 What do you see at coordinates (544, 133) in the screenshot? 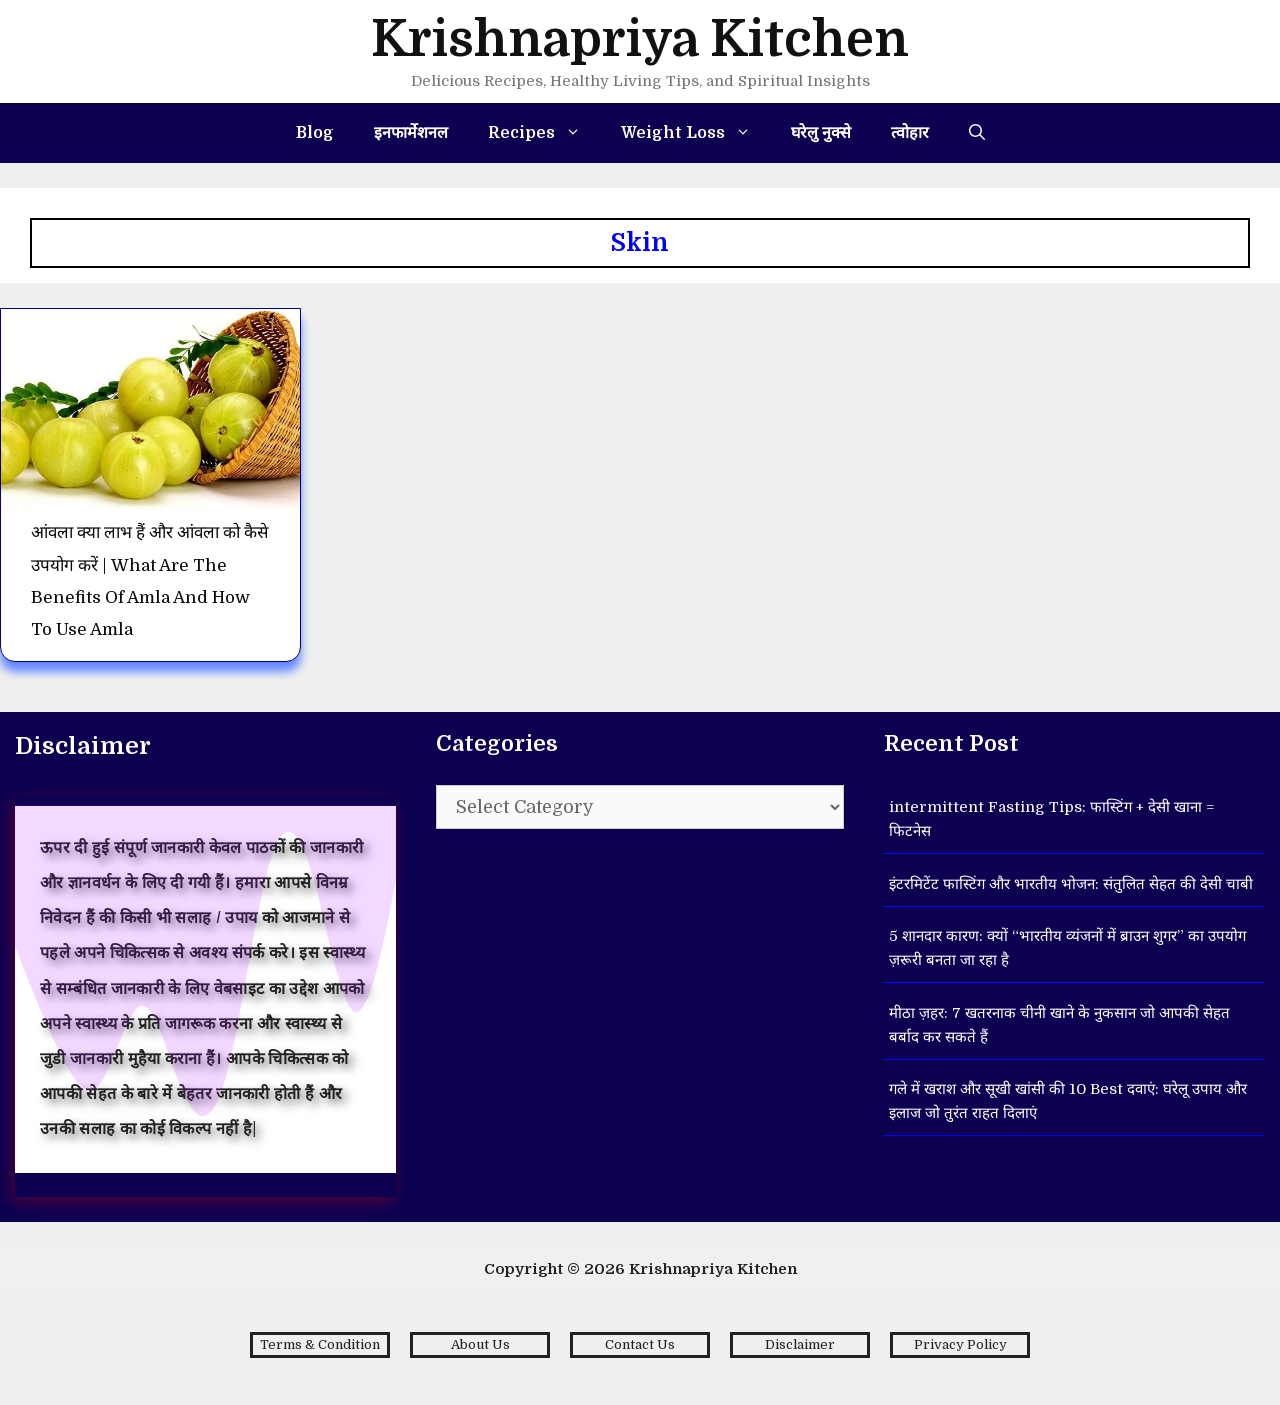
I see `Recipes` at bounding box center [544, 133].